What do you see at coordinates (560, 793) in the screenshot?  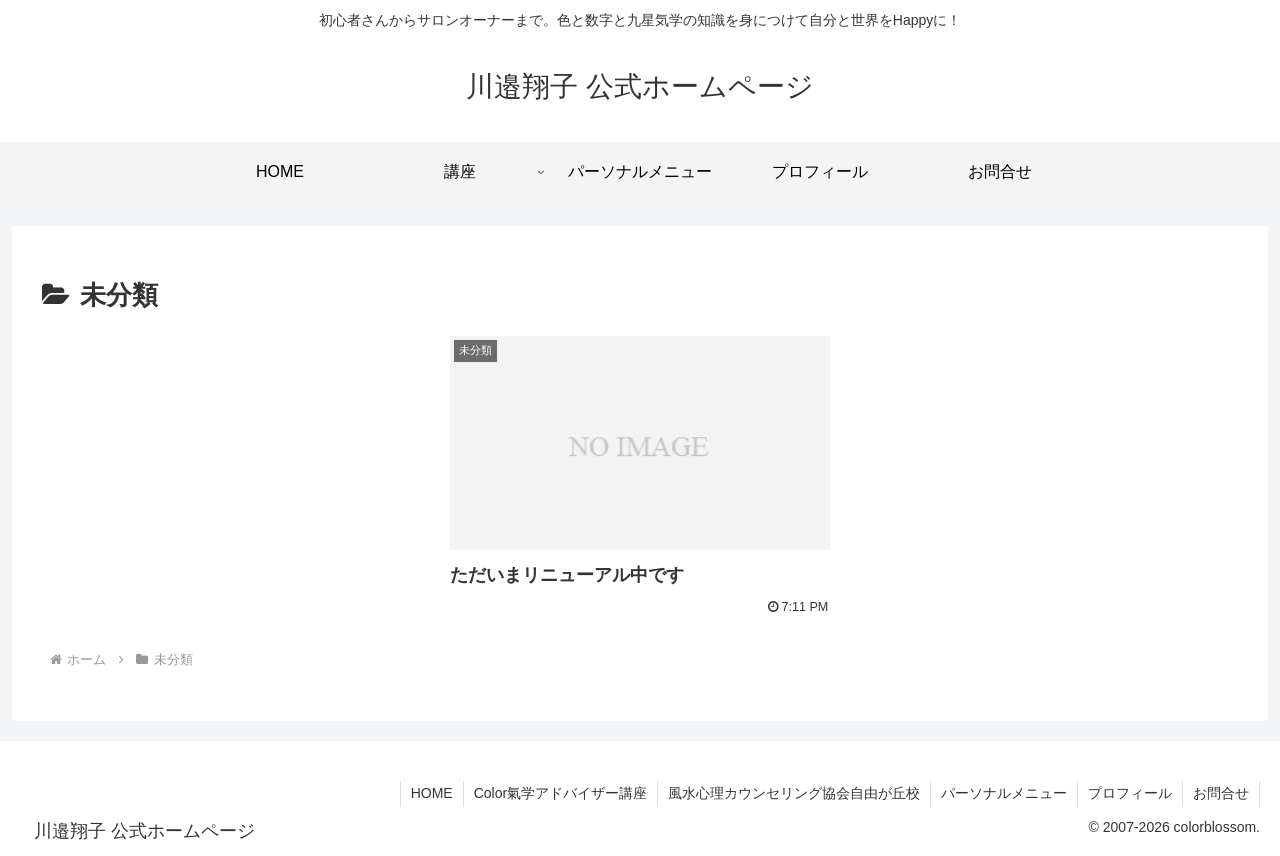 I see `Color氣学アドバイザー講座` at bounding box center [560, 793].